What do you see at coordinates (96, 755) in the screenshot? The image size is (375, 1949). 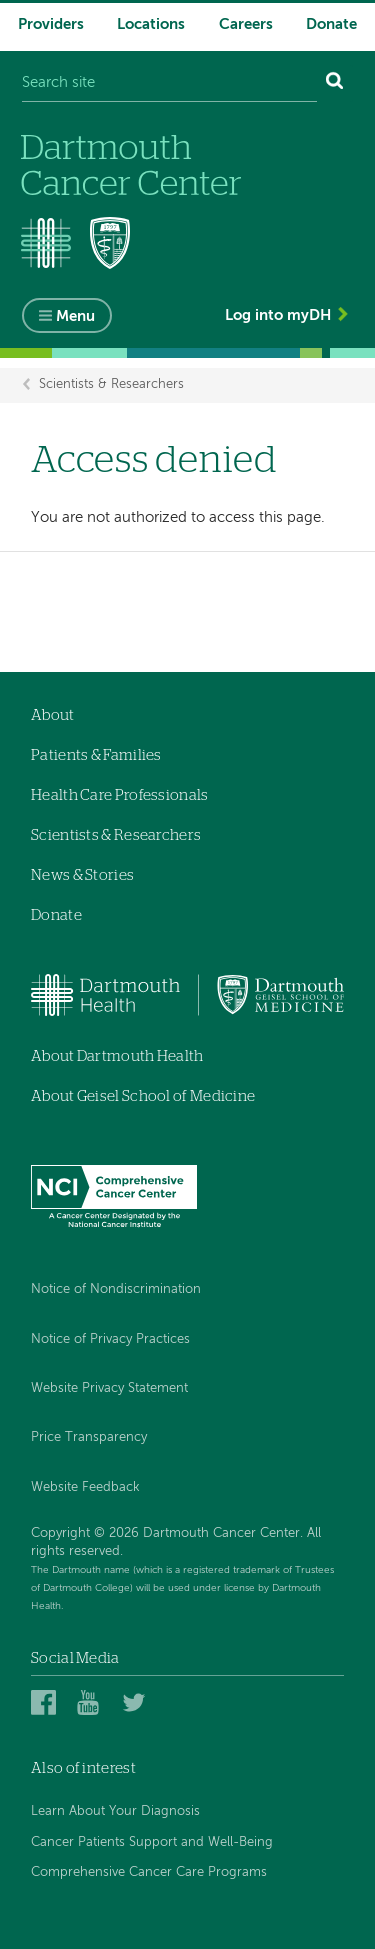 I see `Patients & Families` at bounding box center [96, 755].